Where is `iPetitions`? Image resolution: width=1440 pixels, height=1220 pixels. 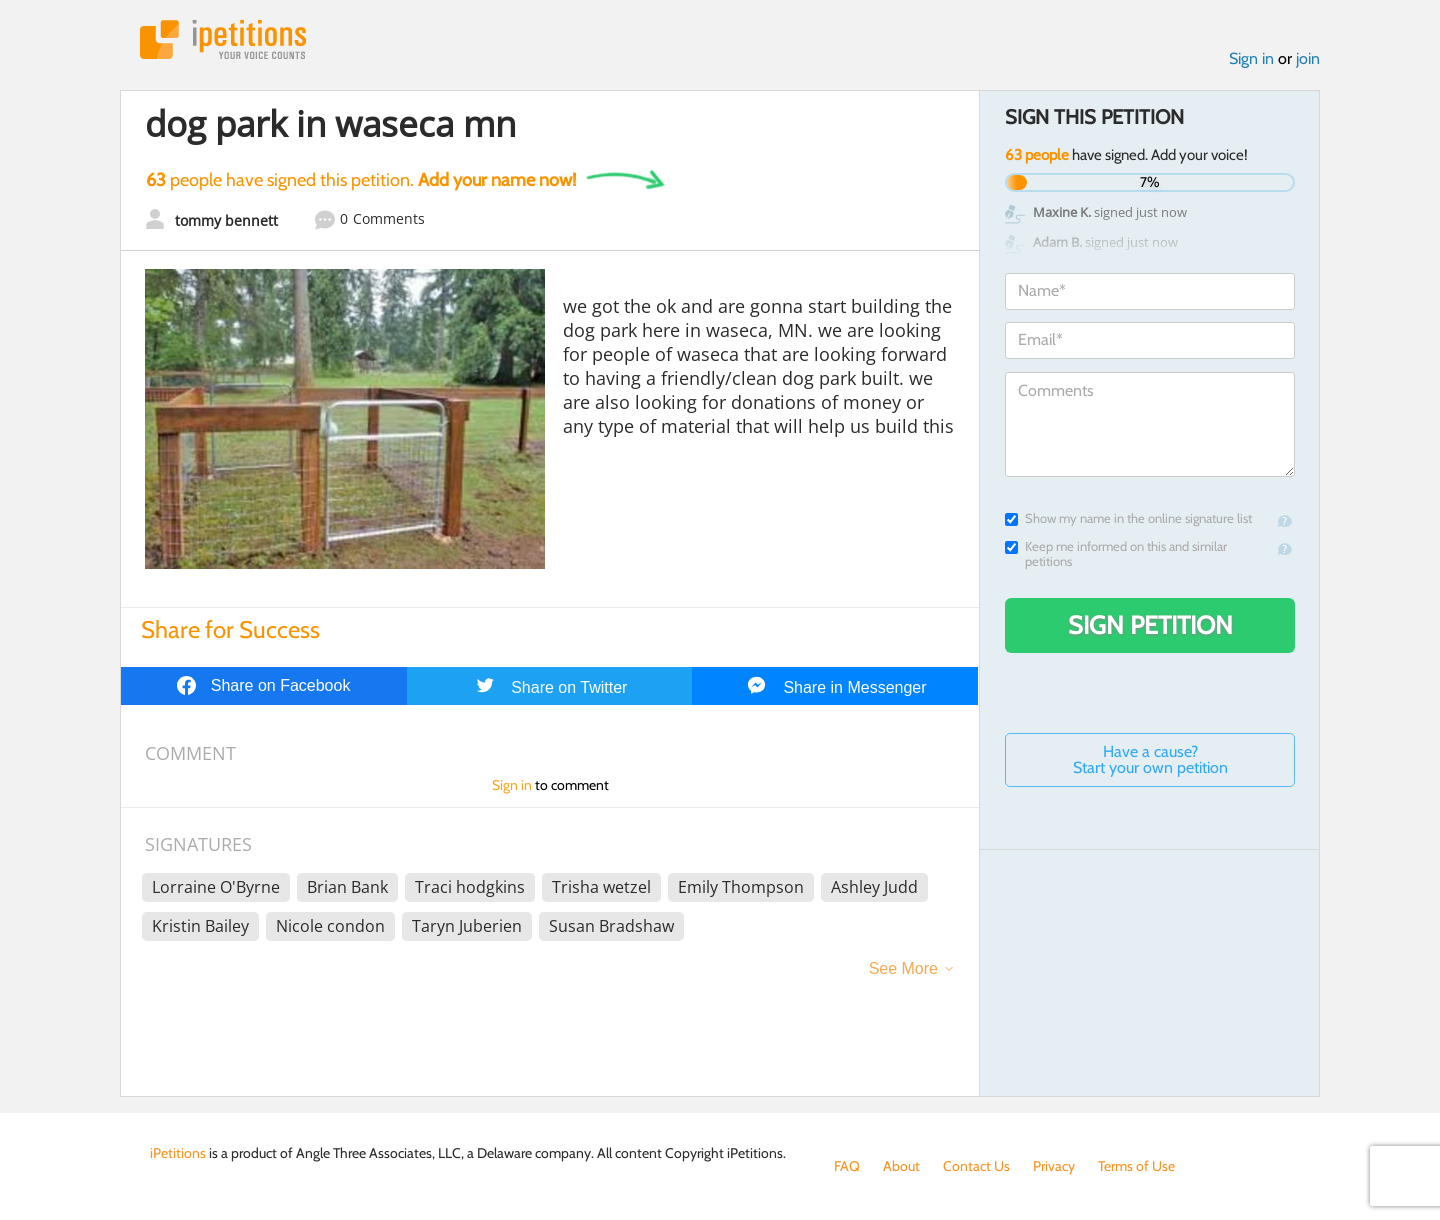 iPetitions is located at coordinates (223, 39).